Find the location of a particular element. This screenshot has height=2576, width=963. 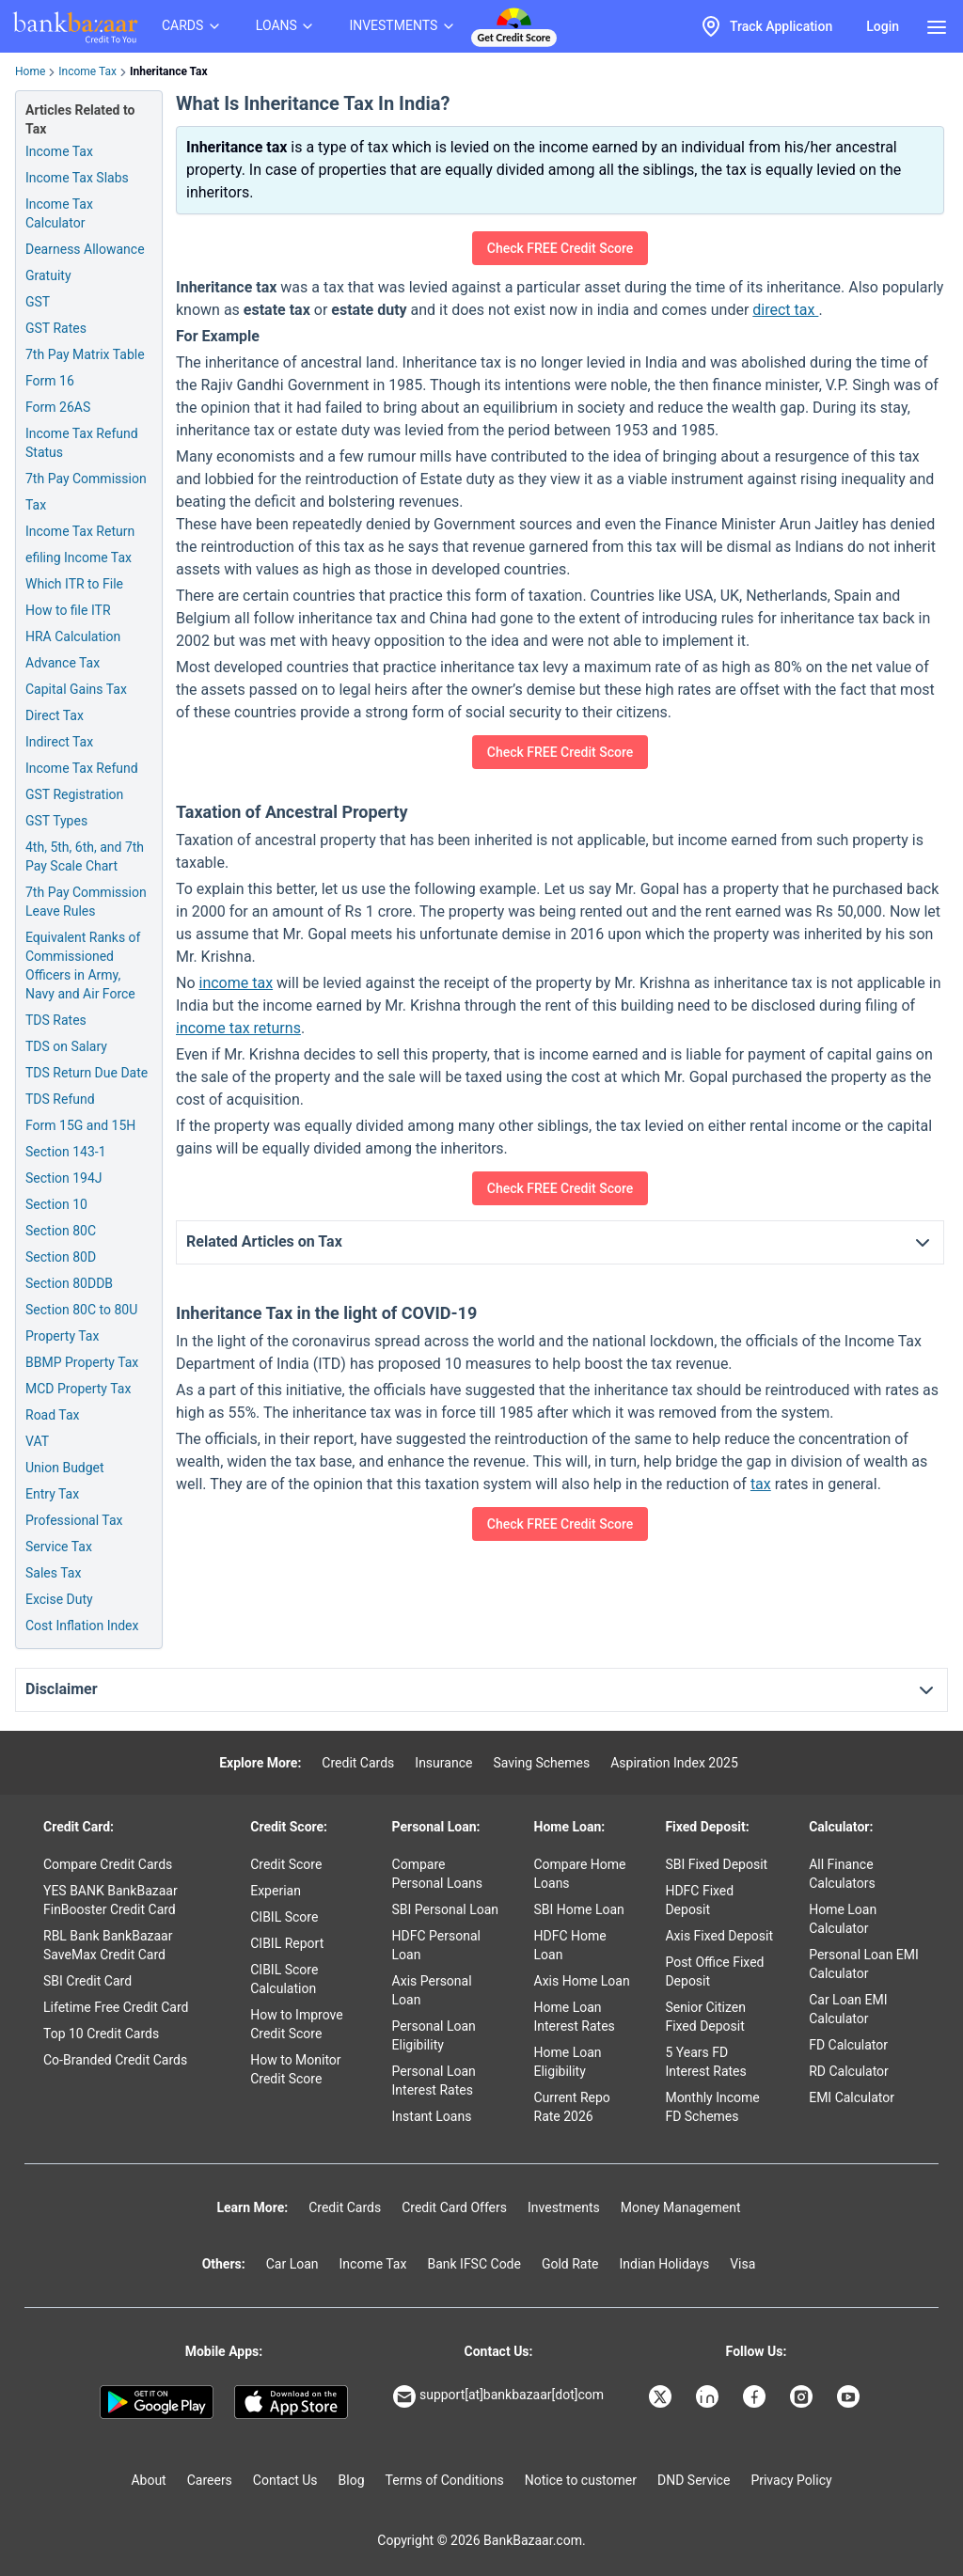

[Bankbazaar Instagram] is located at coordinates (803, 2396).